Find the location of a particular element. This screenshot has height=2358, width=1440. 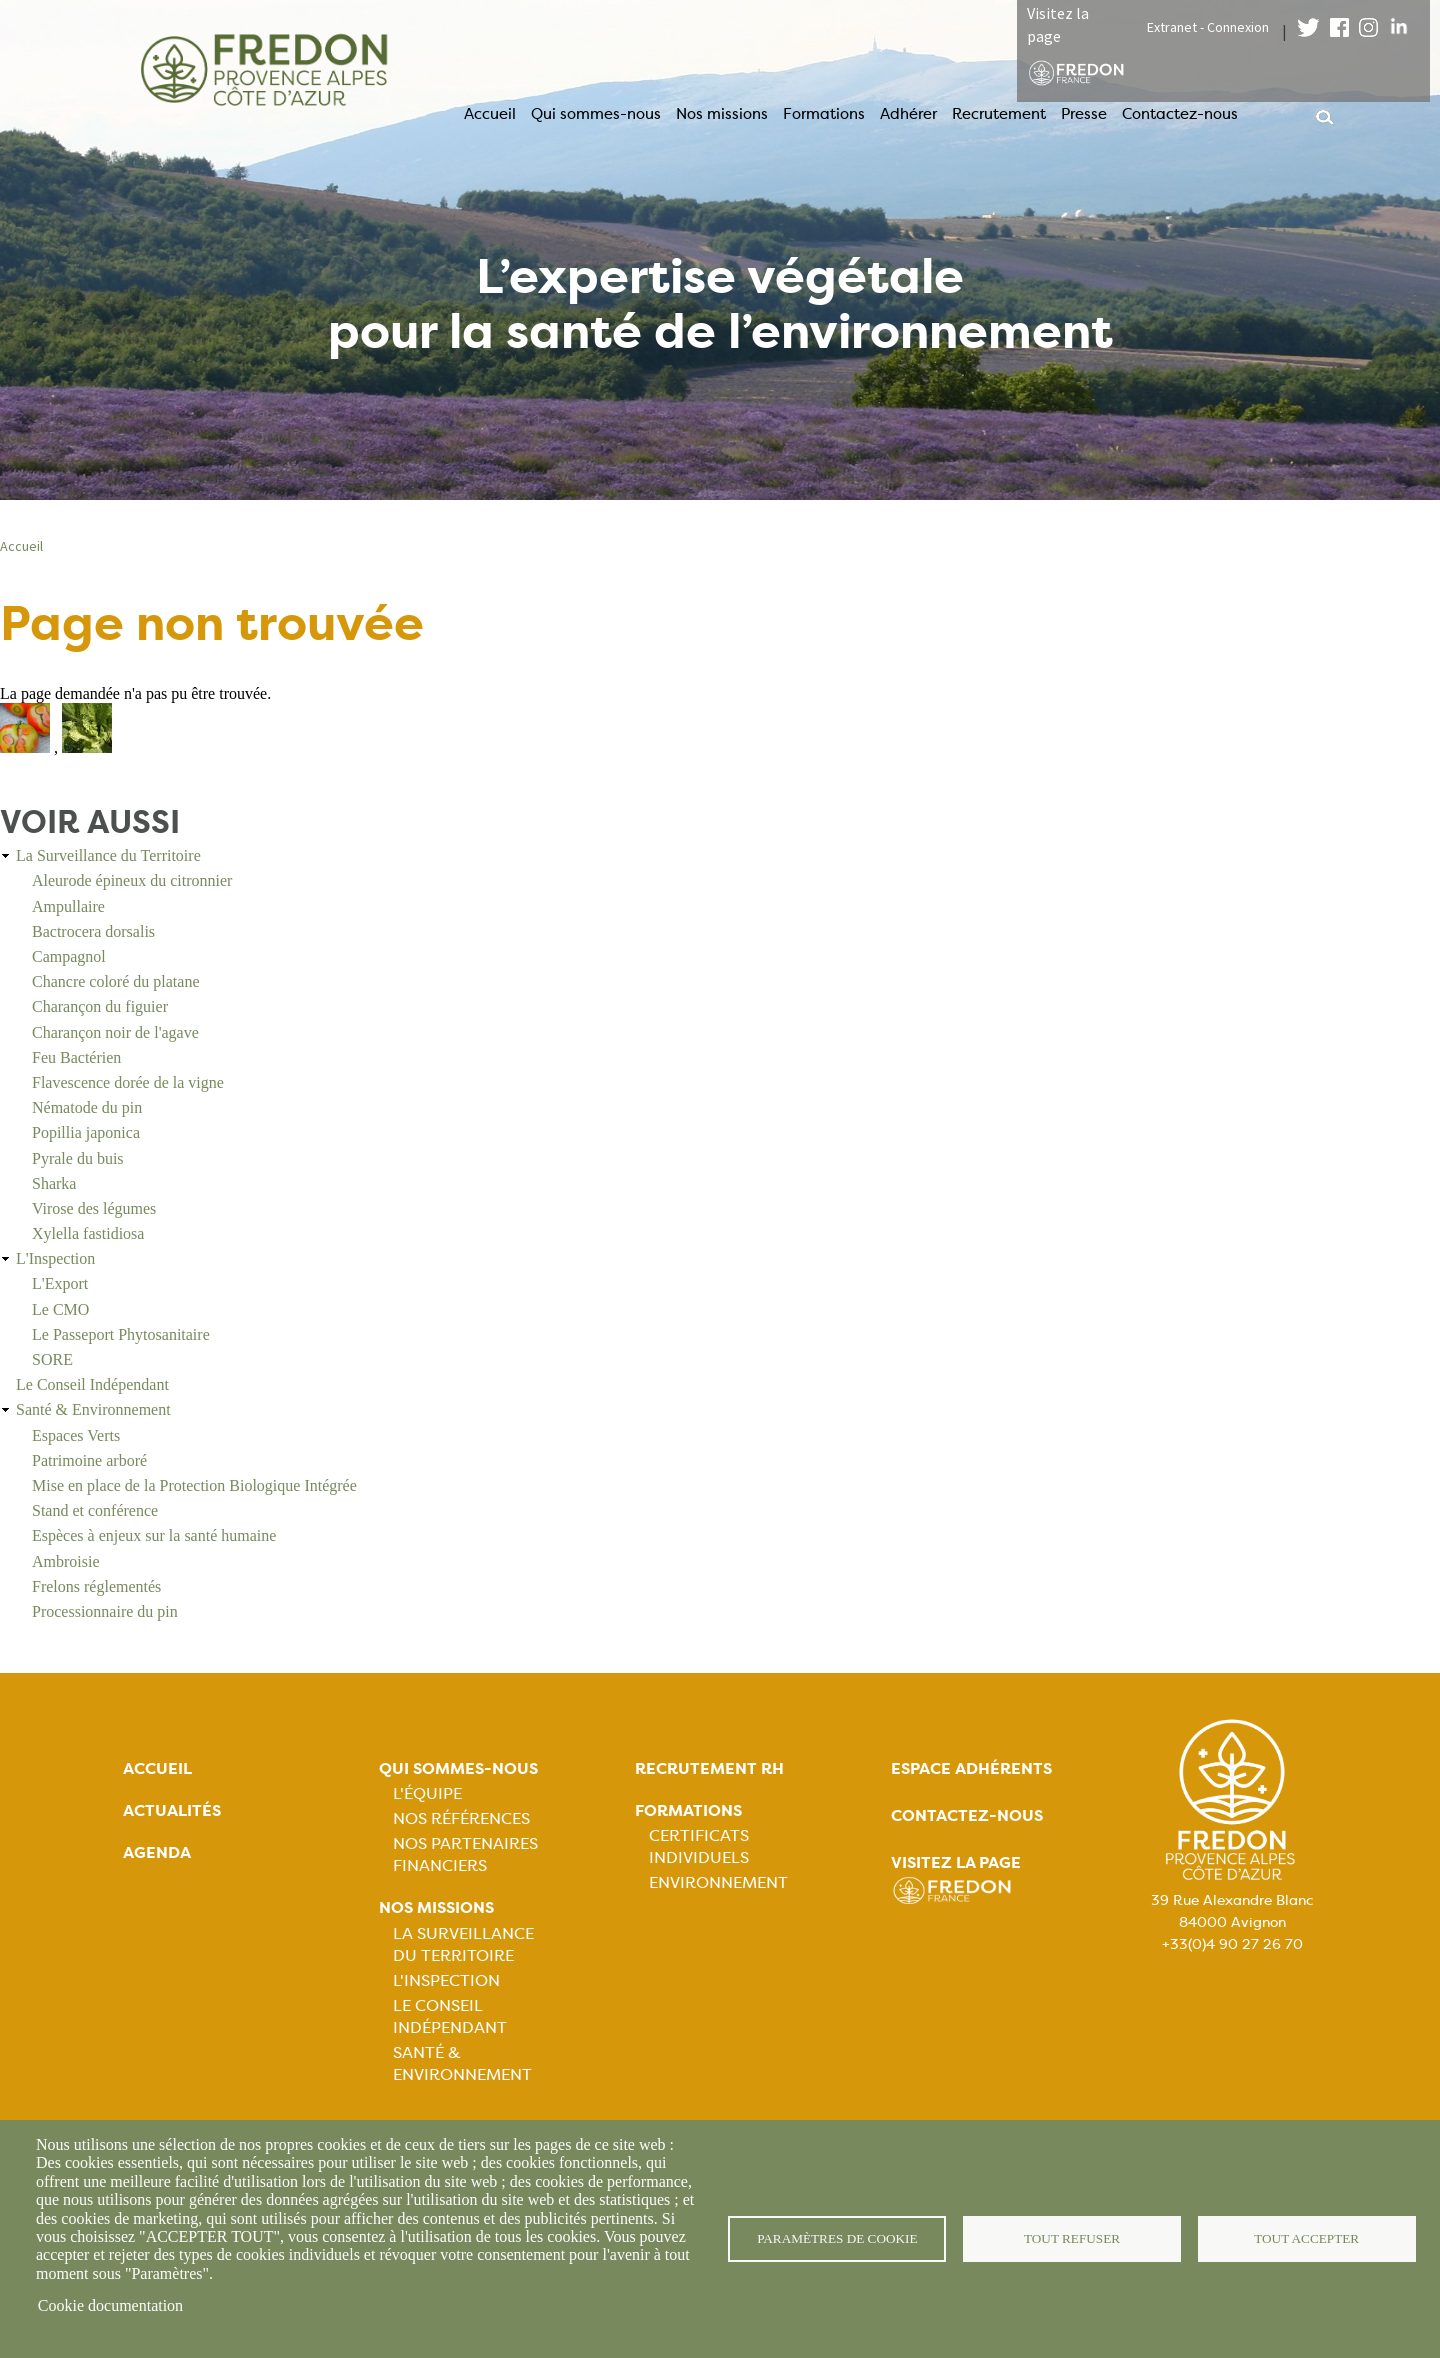

Flavescence dorée de la vigne is located at coordinates (128, 1082).